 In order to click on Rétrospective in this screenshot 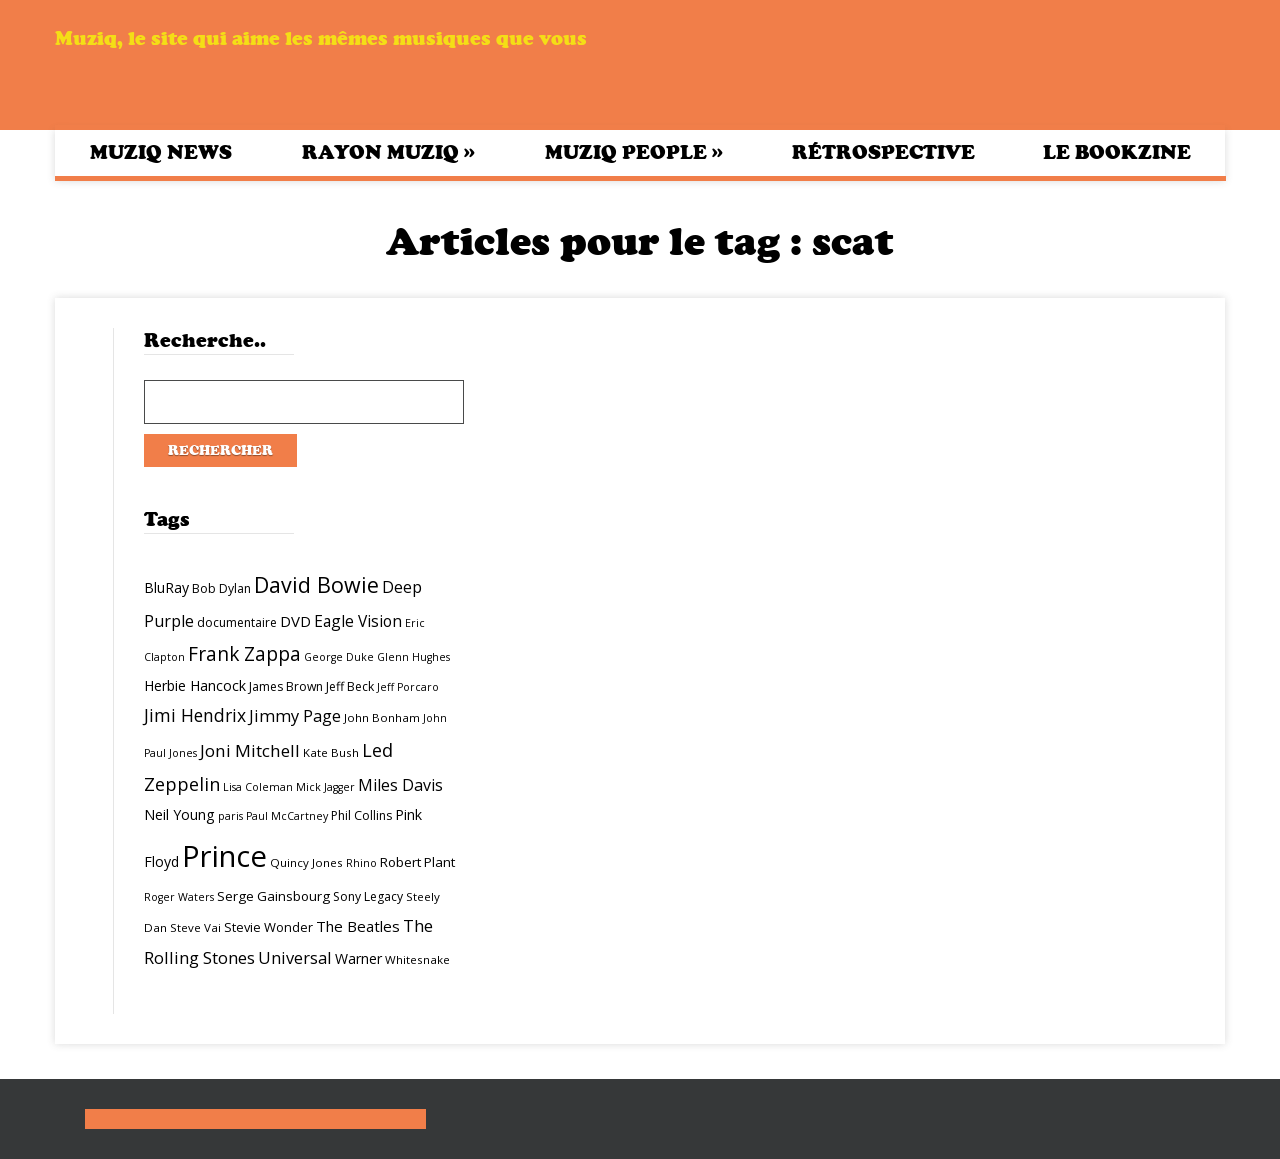, I will do `click(883, 152)`.